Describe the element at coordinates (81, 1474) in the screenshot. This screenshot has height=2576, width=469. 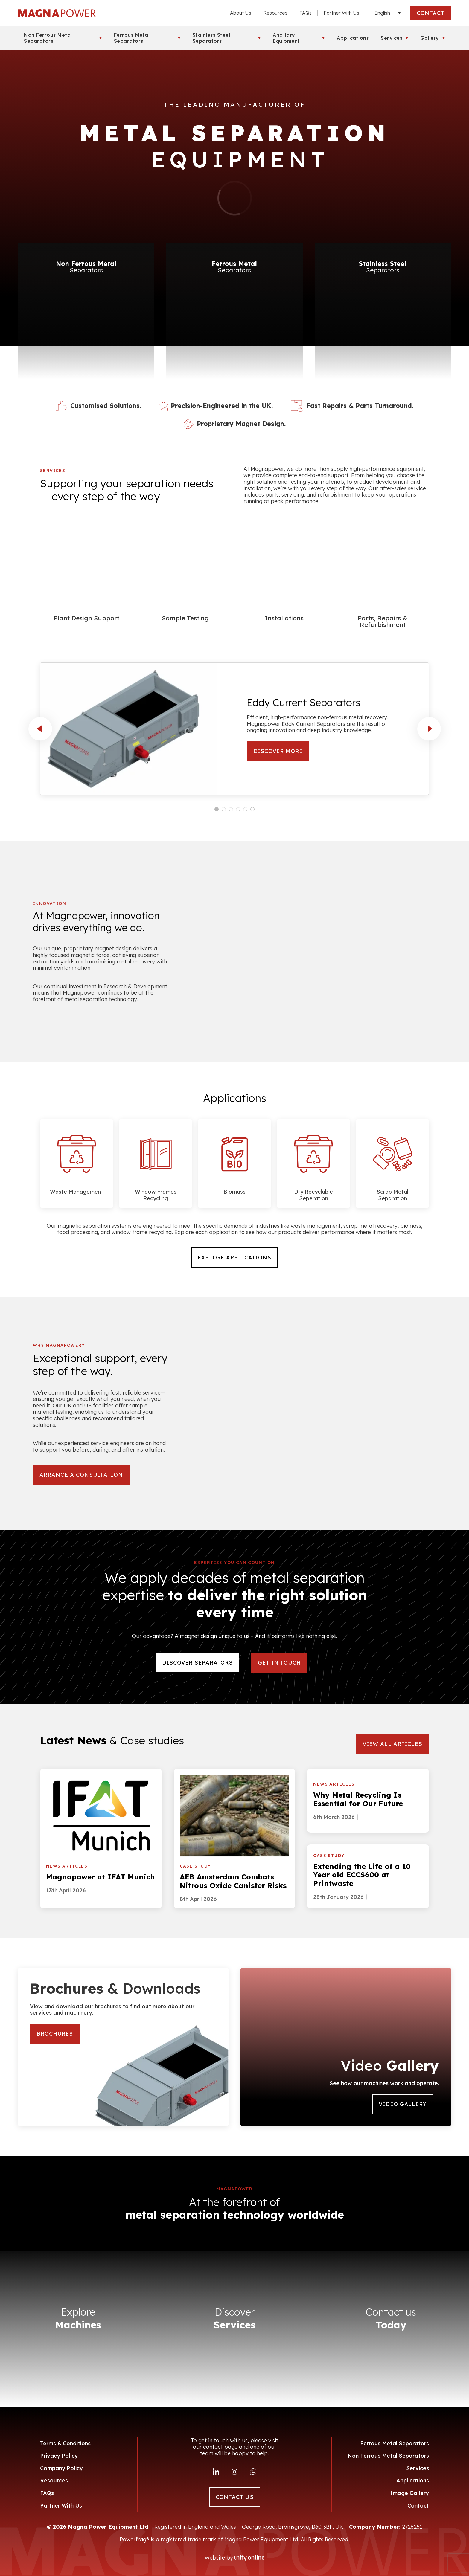
I see `arrange a consultation` at that location.